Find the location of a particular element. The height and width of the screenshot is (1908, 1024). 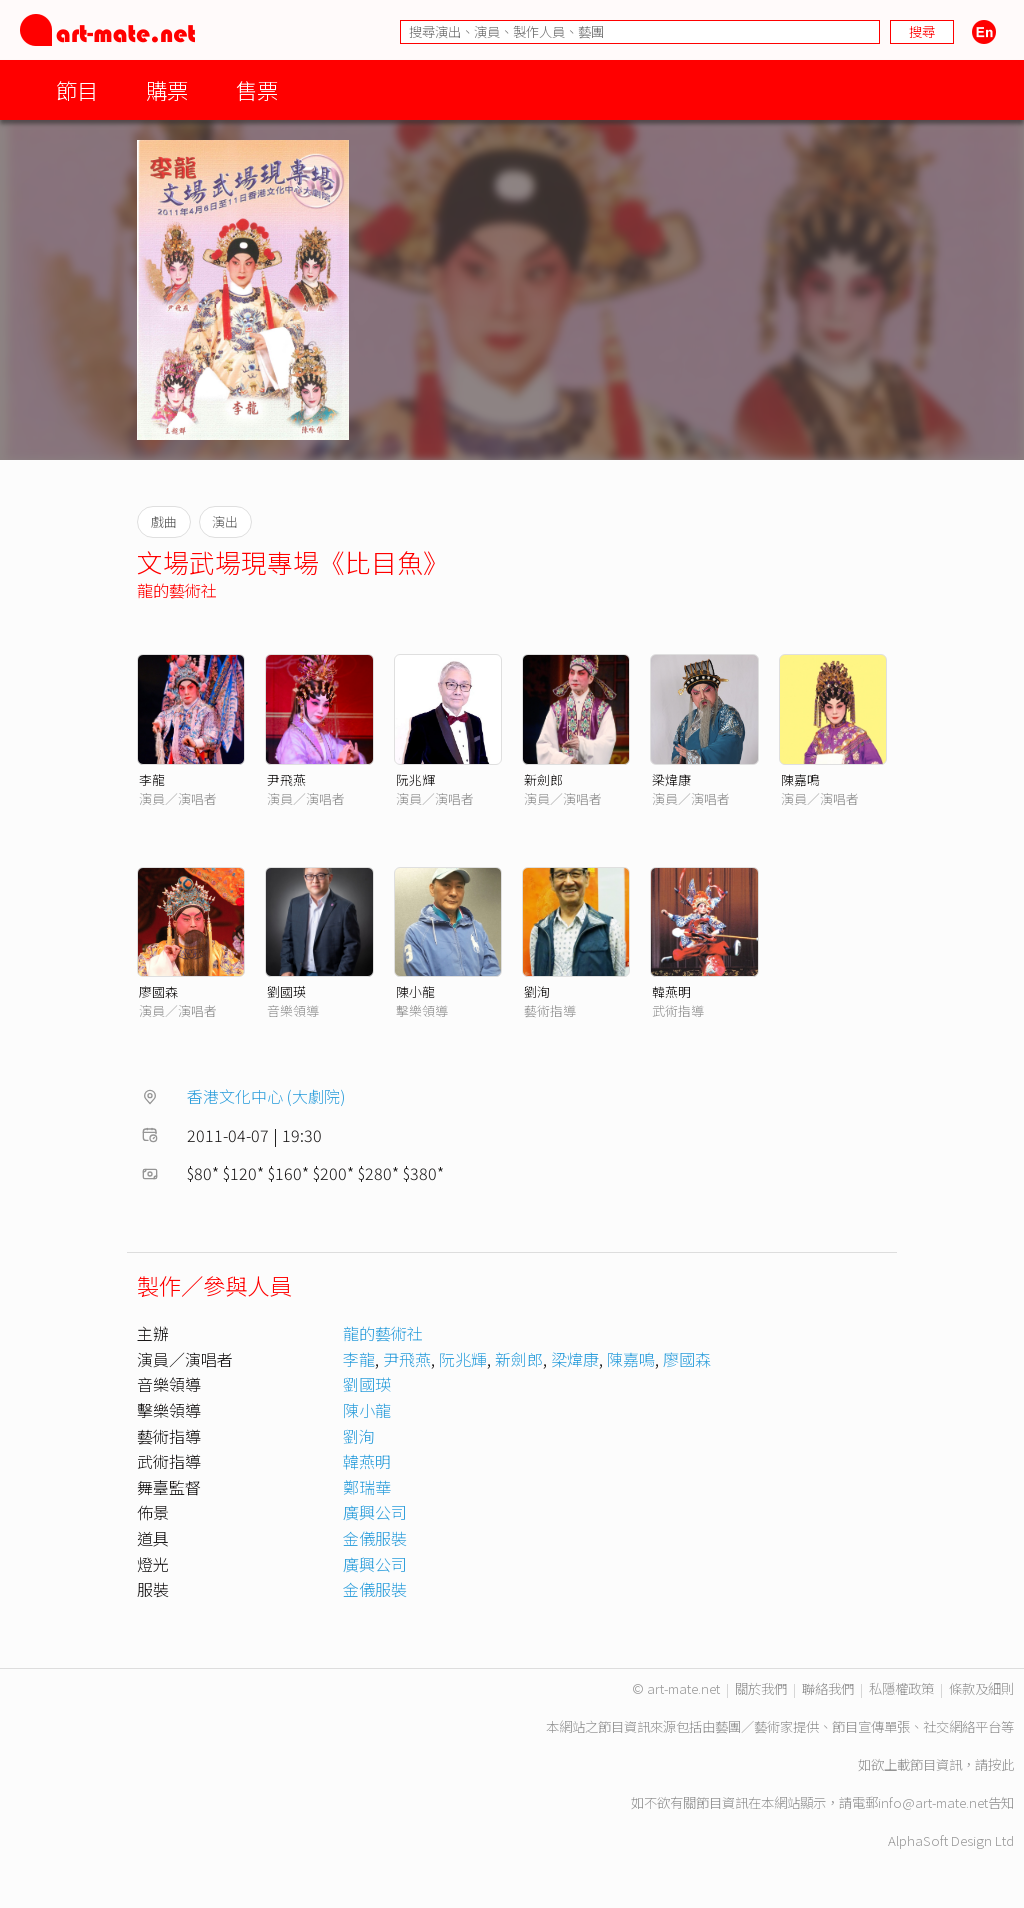

梁煒康 is located at coordinates (671, 779).